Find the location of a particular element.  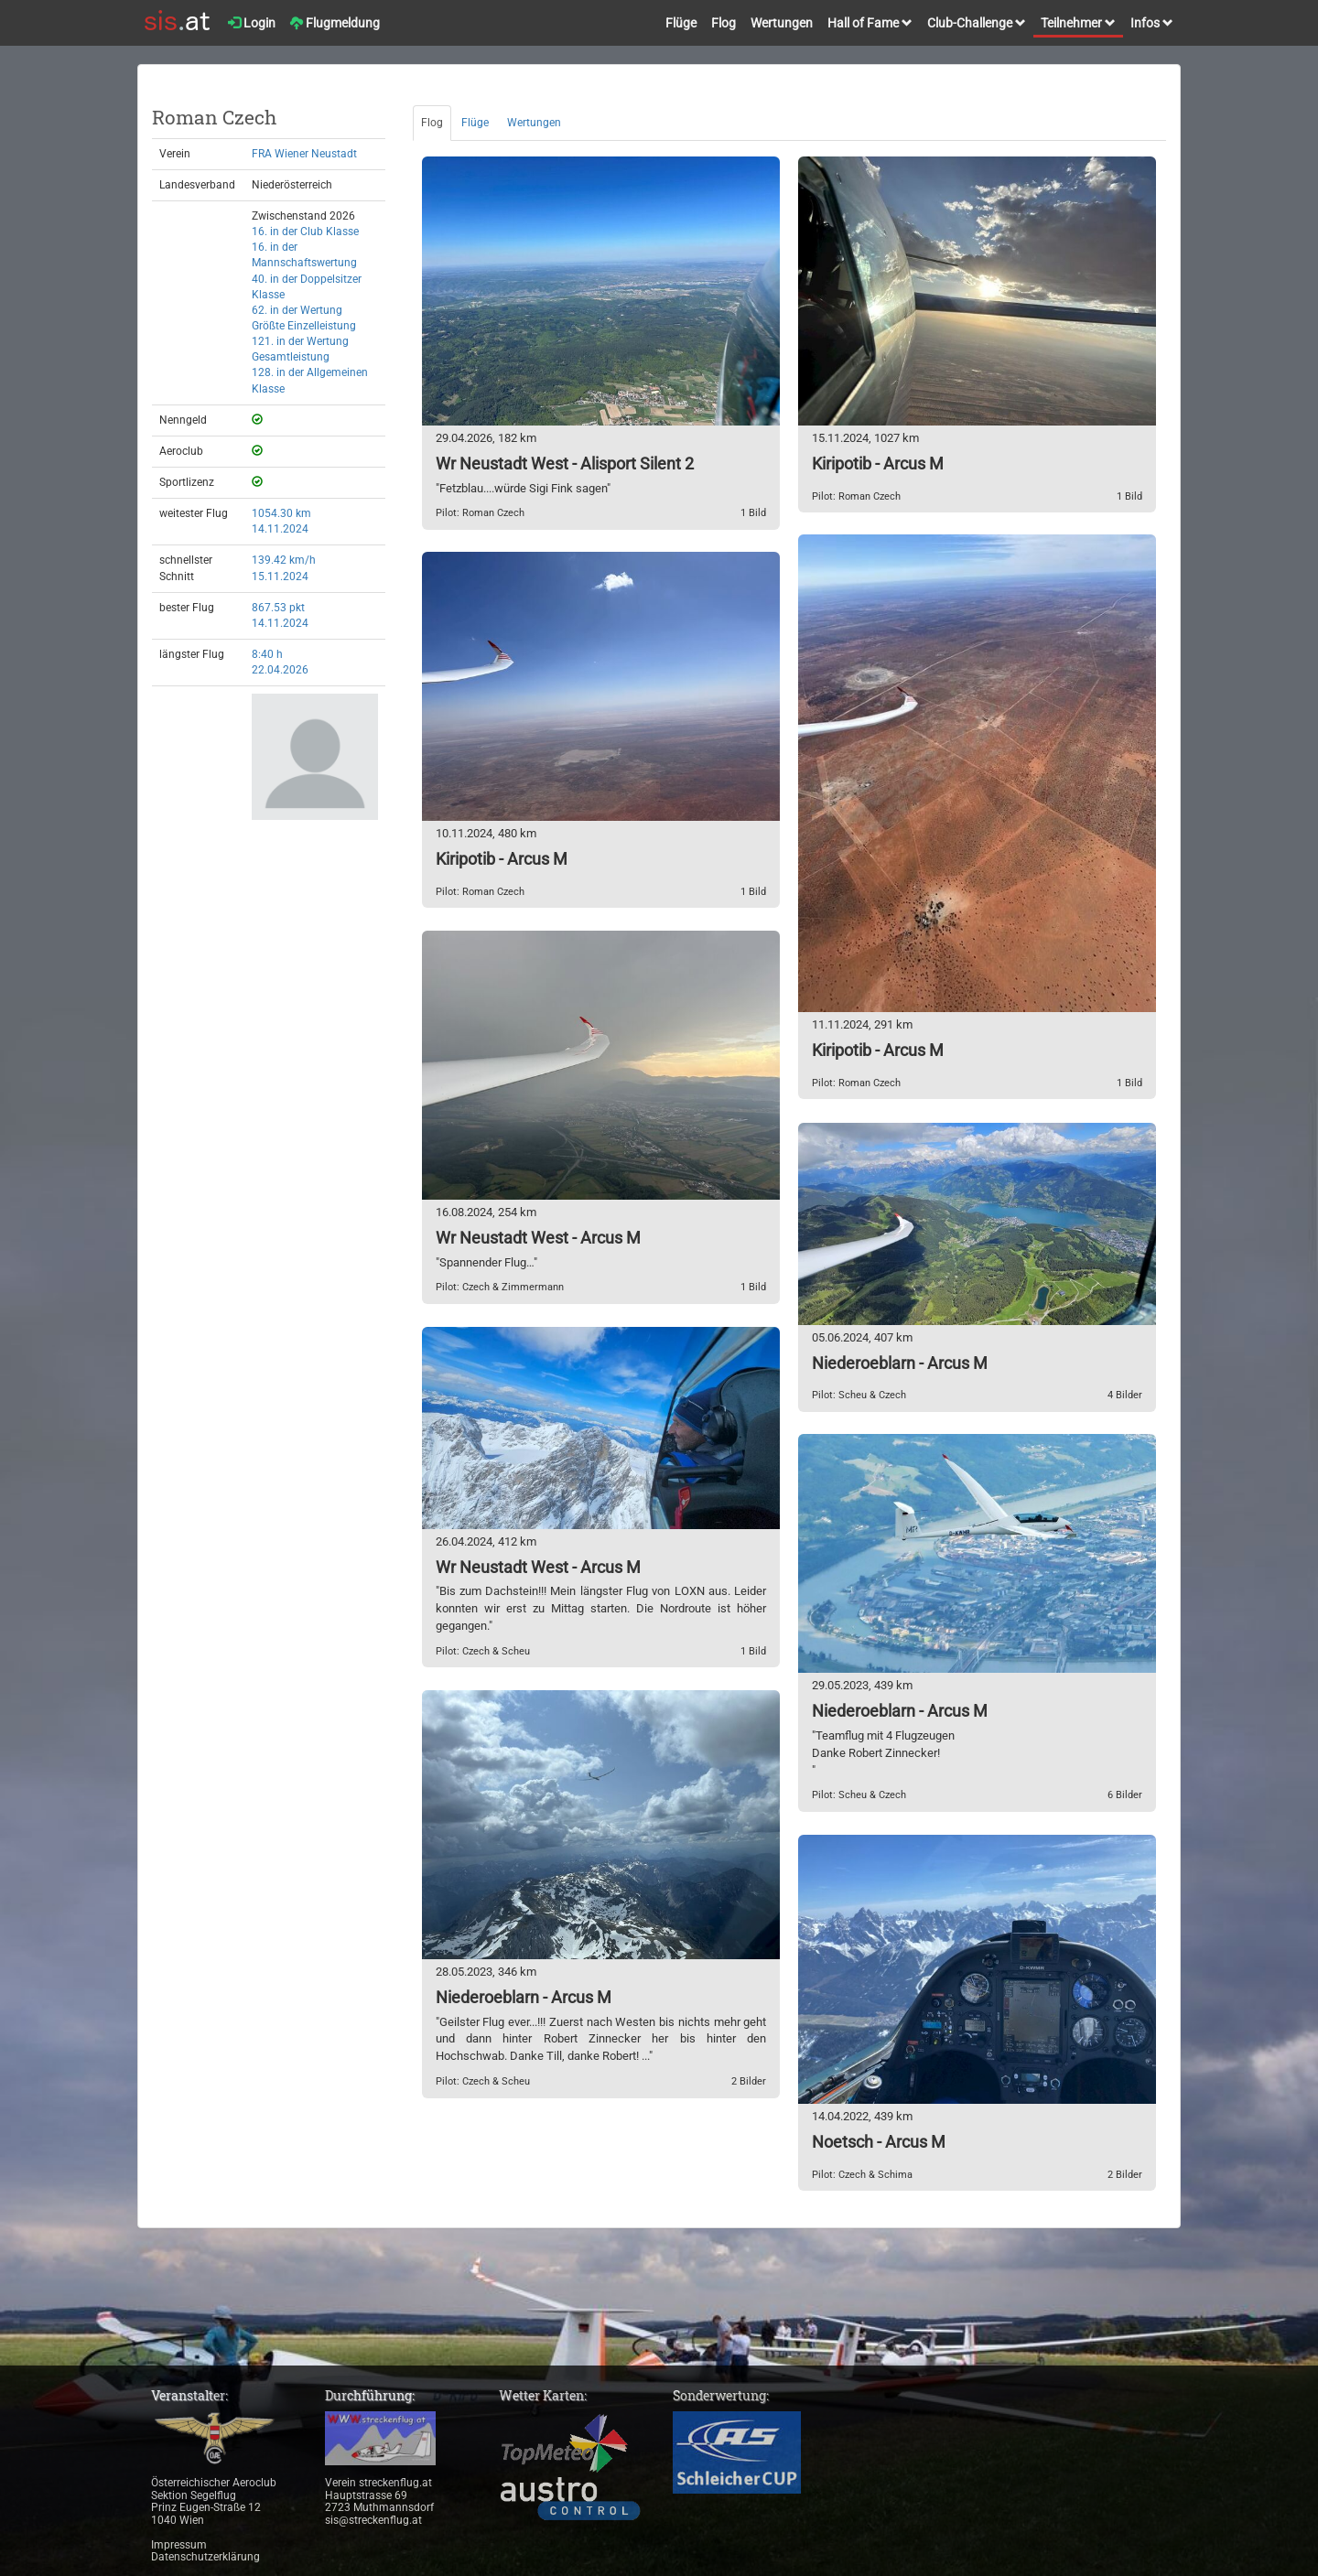

Hall of Fame [button] is located at coordinates (870, 23).